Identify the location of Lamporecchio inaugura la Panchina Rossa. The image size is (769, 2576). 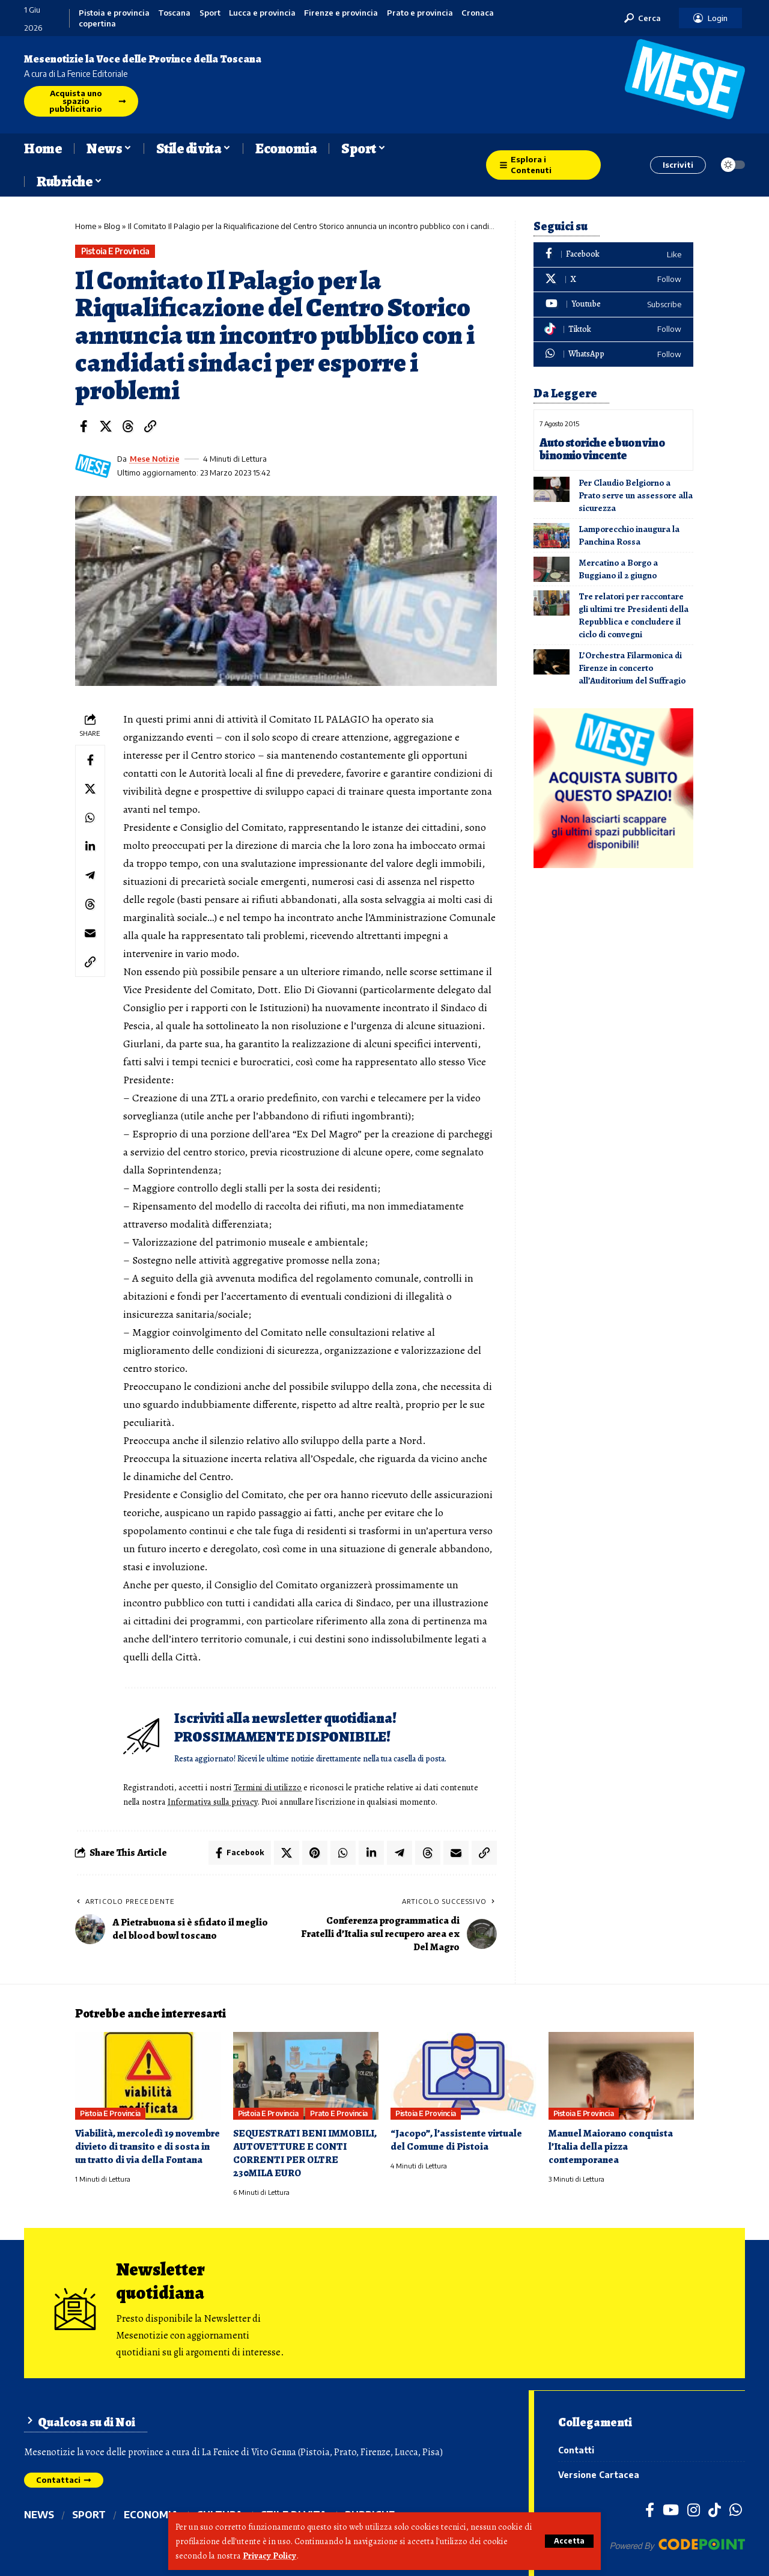
(629, 535).